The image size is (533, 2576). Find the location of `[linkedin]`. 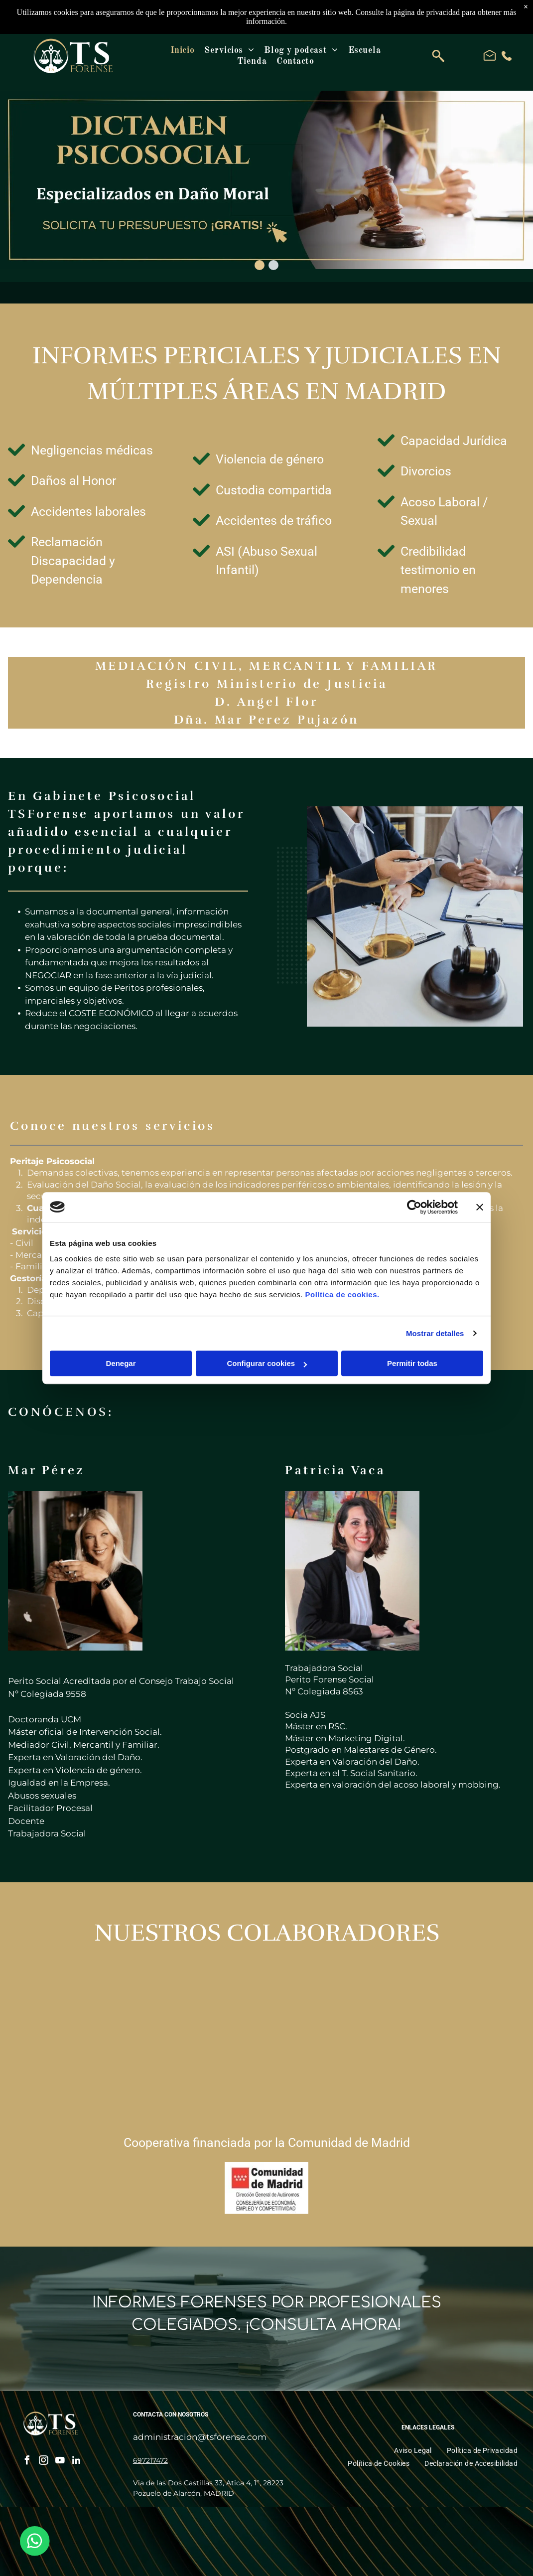

[linkedin] is located at coordinates (76, 2461).